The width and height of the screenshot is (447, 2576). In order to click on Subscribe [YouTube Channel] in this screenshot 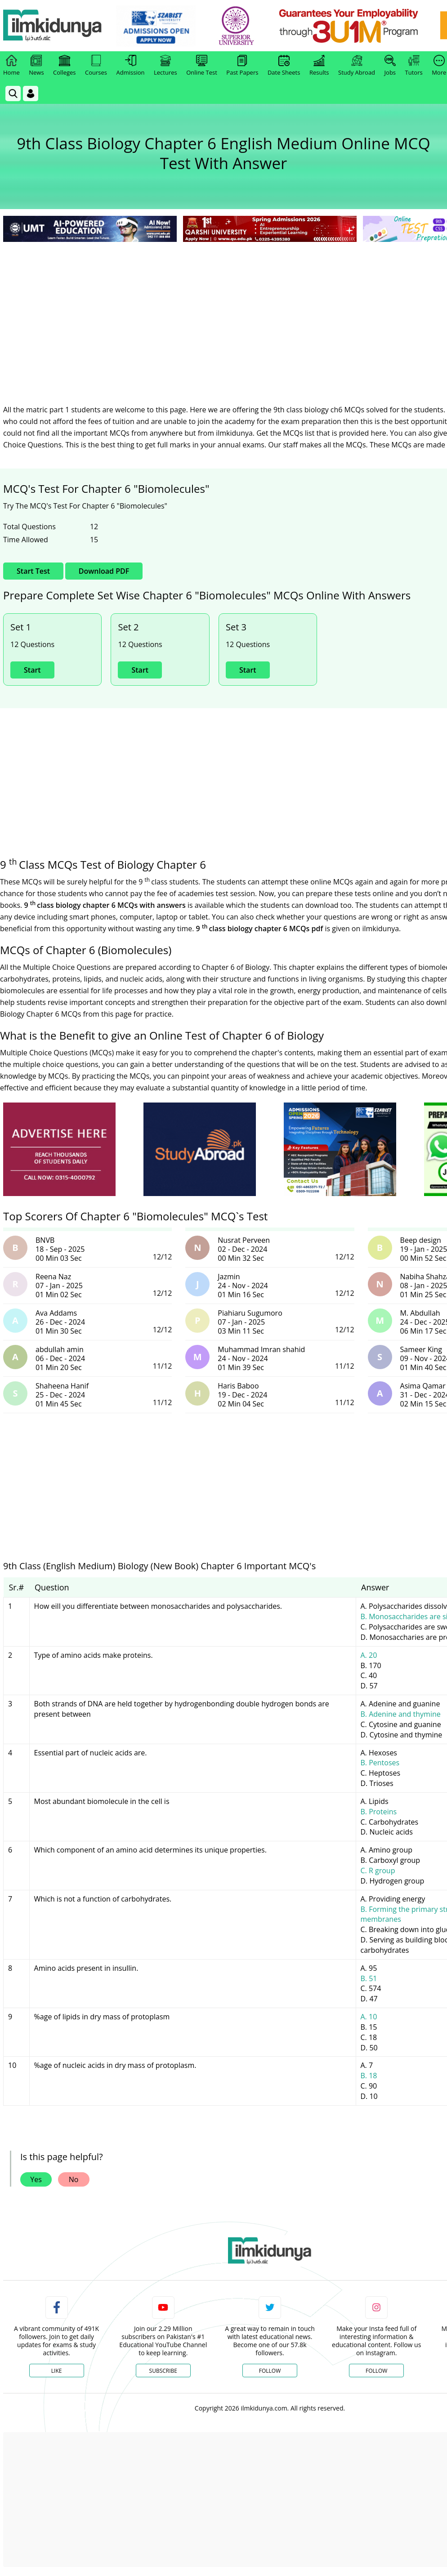, I will do `click(163, 2371)`.